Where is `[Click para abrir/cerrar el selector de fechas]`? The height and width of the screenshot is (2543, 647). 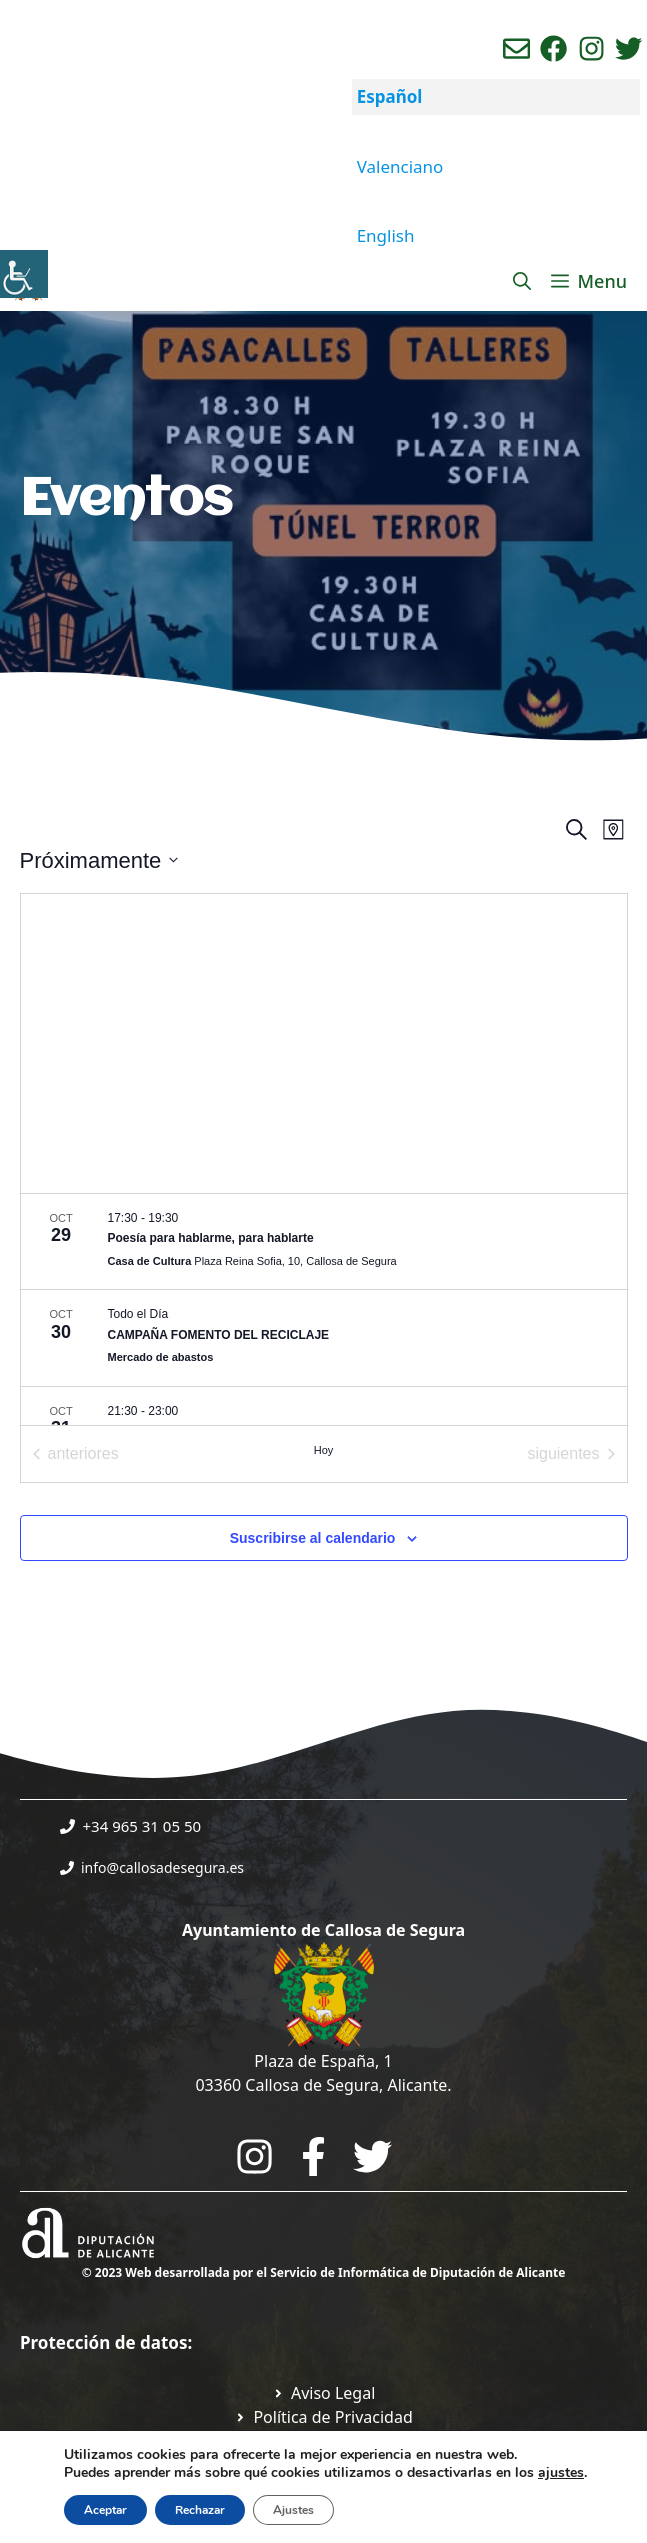
[Click para abrir/cerrar el selector de fechas] is located at coordinates (99, 860).